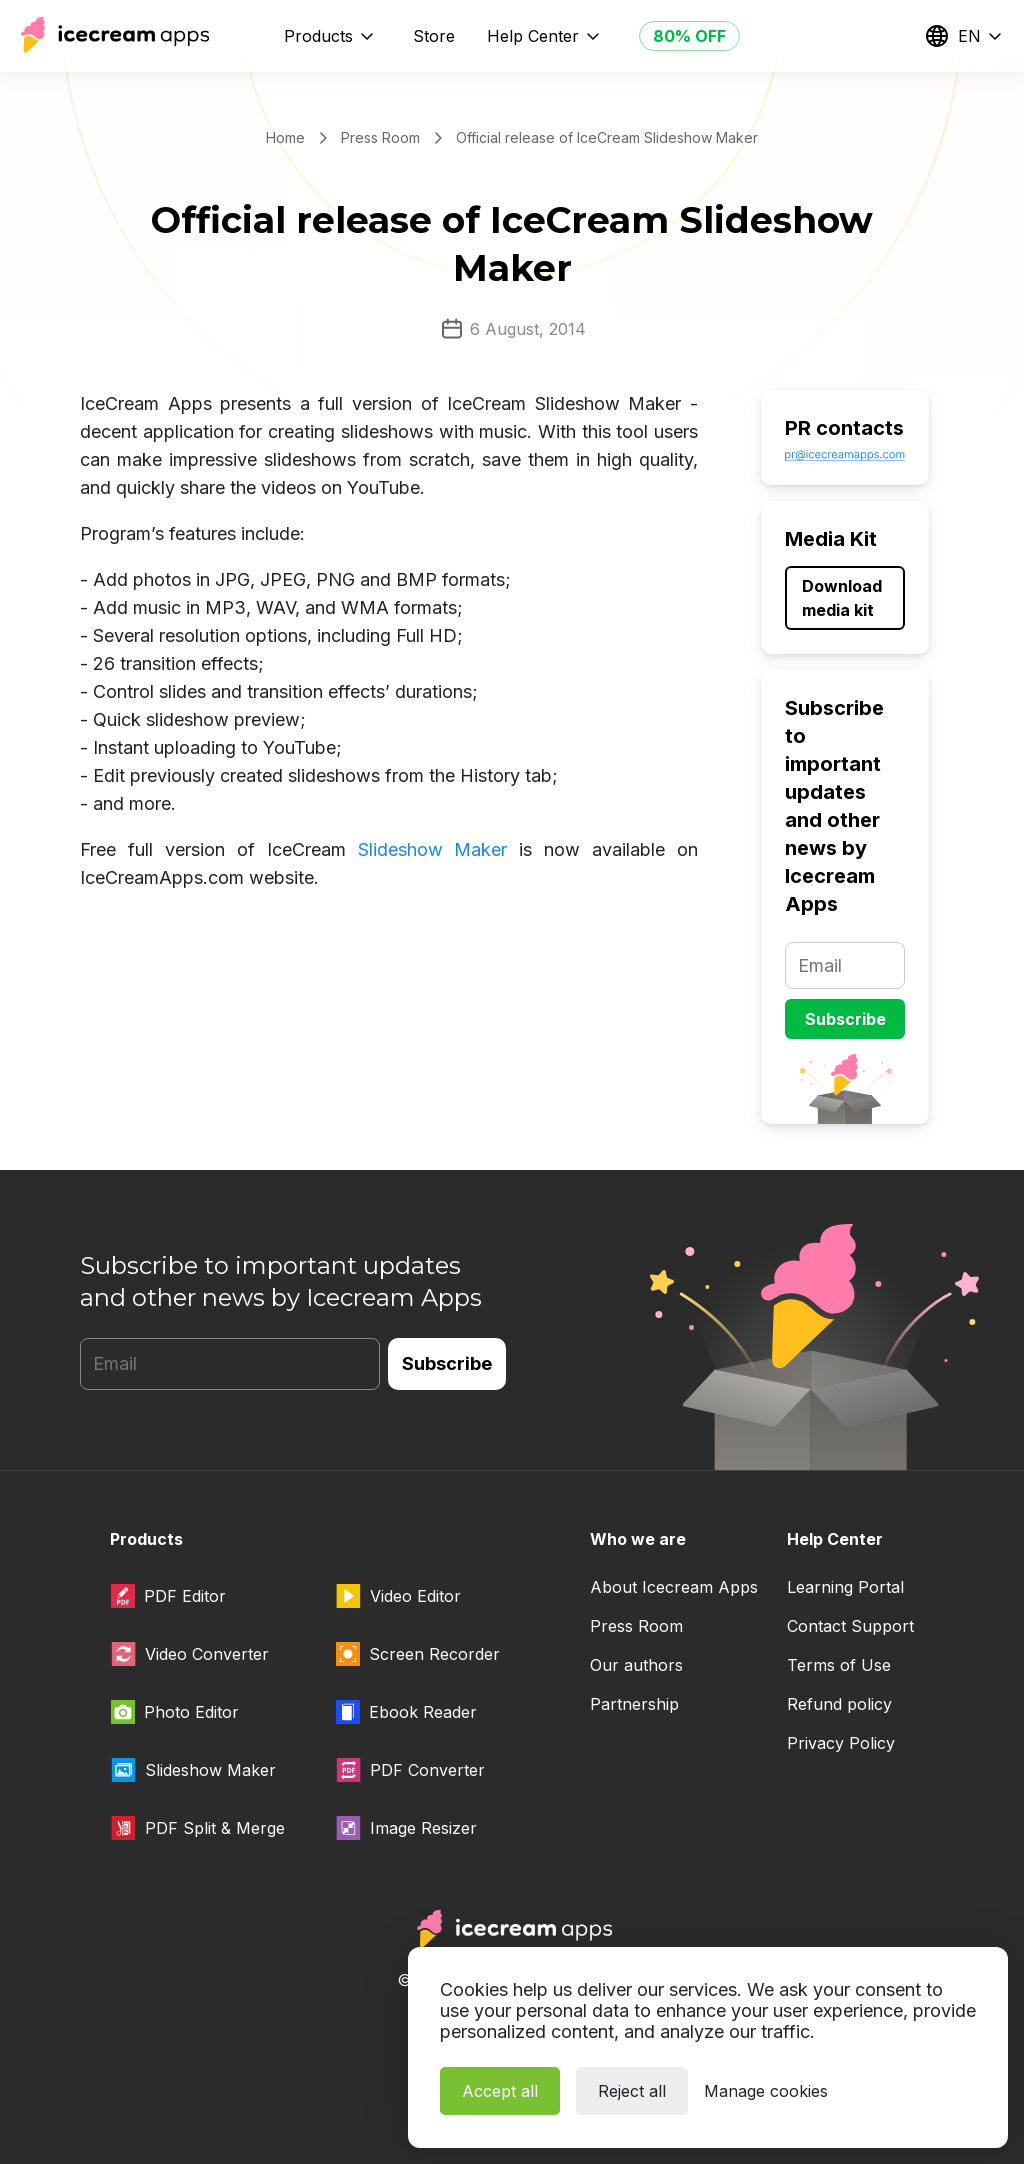 This screenshot has height=2164, width=1024. What do you see at coordinates (285, 137) in the screenshot?
I see `Home` at bounding box center [285, 137].